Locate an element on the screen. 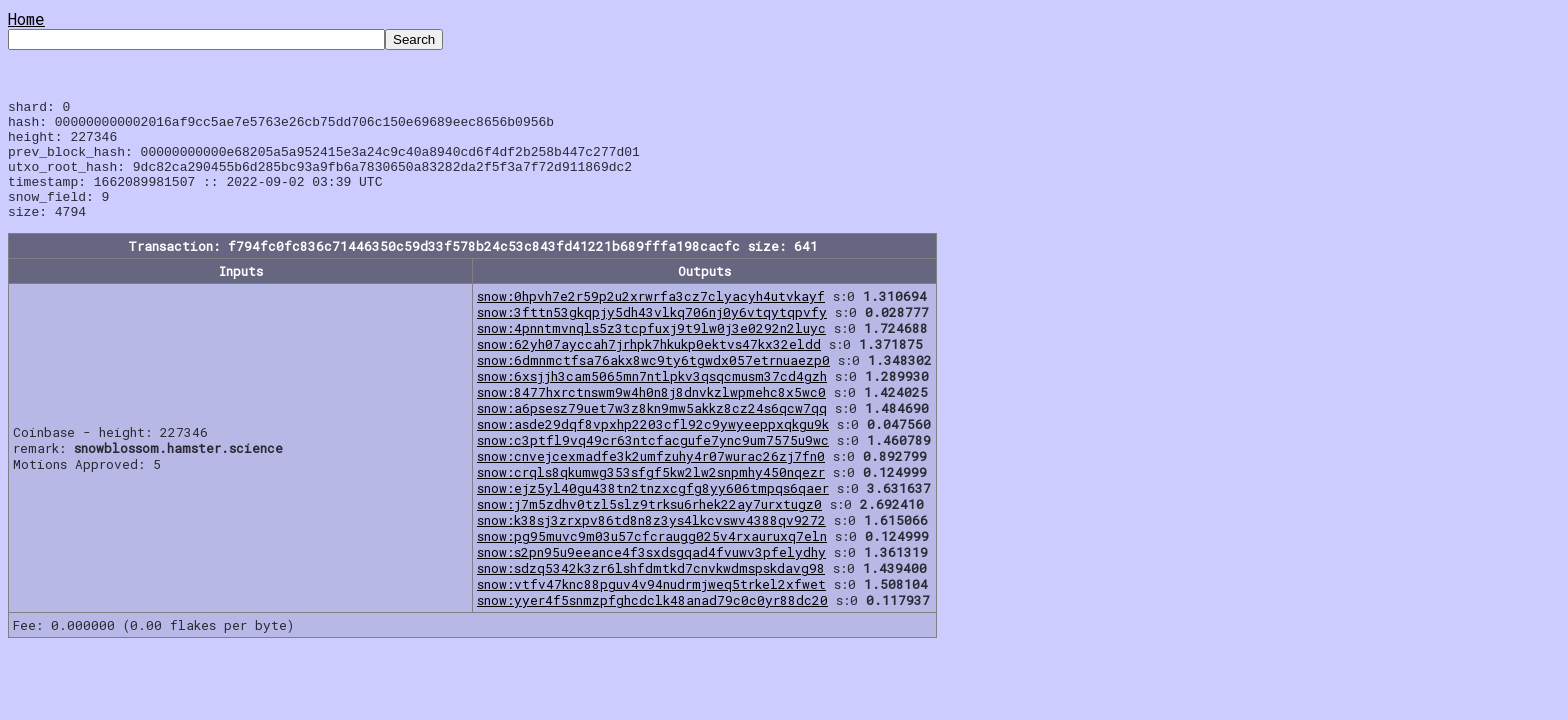  snow:62yh07ayccah7jrhpk7hkukp0ektvs47kx32eldd is located at coordinates (649, 368).